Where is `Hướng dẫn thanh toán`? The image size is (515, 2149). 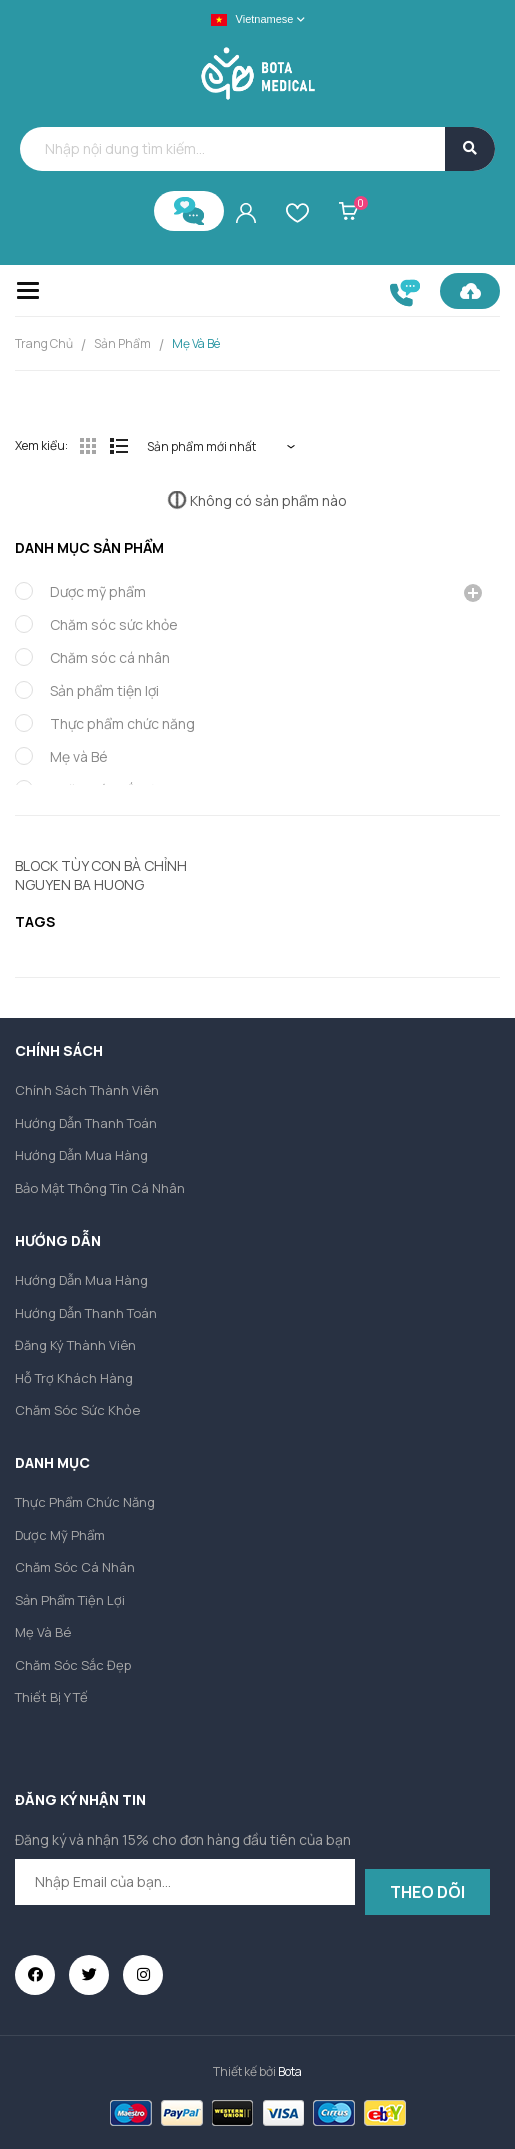
Hướng dẫn thanh toán is located at coordinates (86, 1123).